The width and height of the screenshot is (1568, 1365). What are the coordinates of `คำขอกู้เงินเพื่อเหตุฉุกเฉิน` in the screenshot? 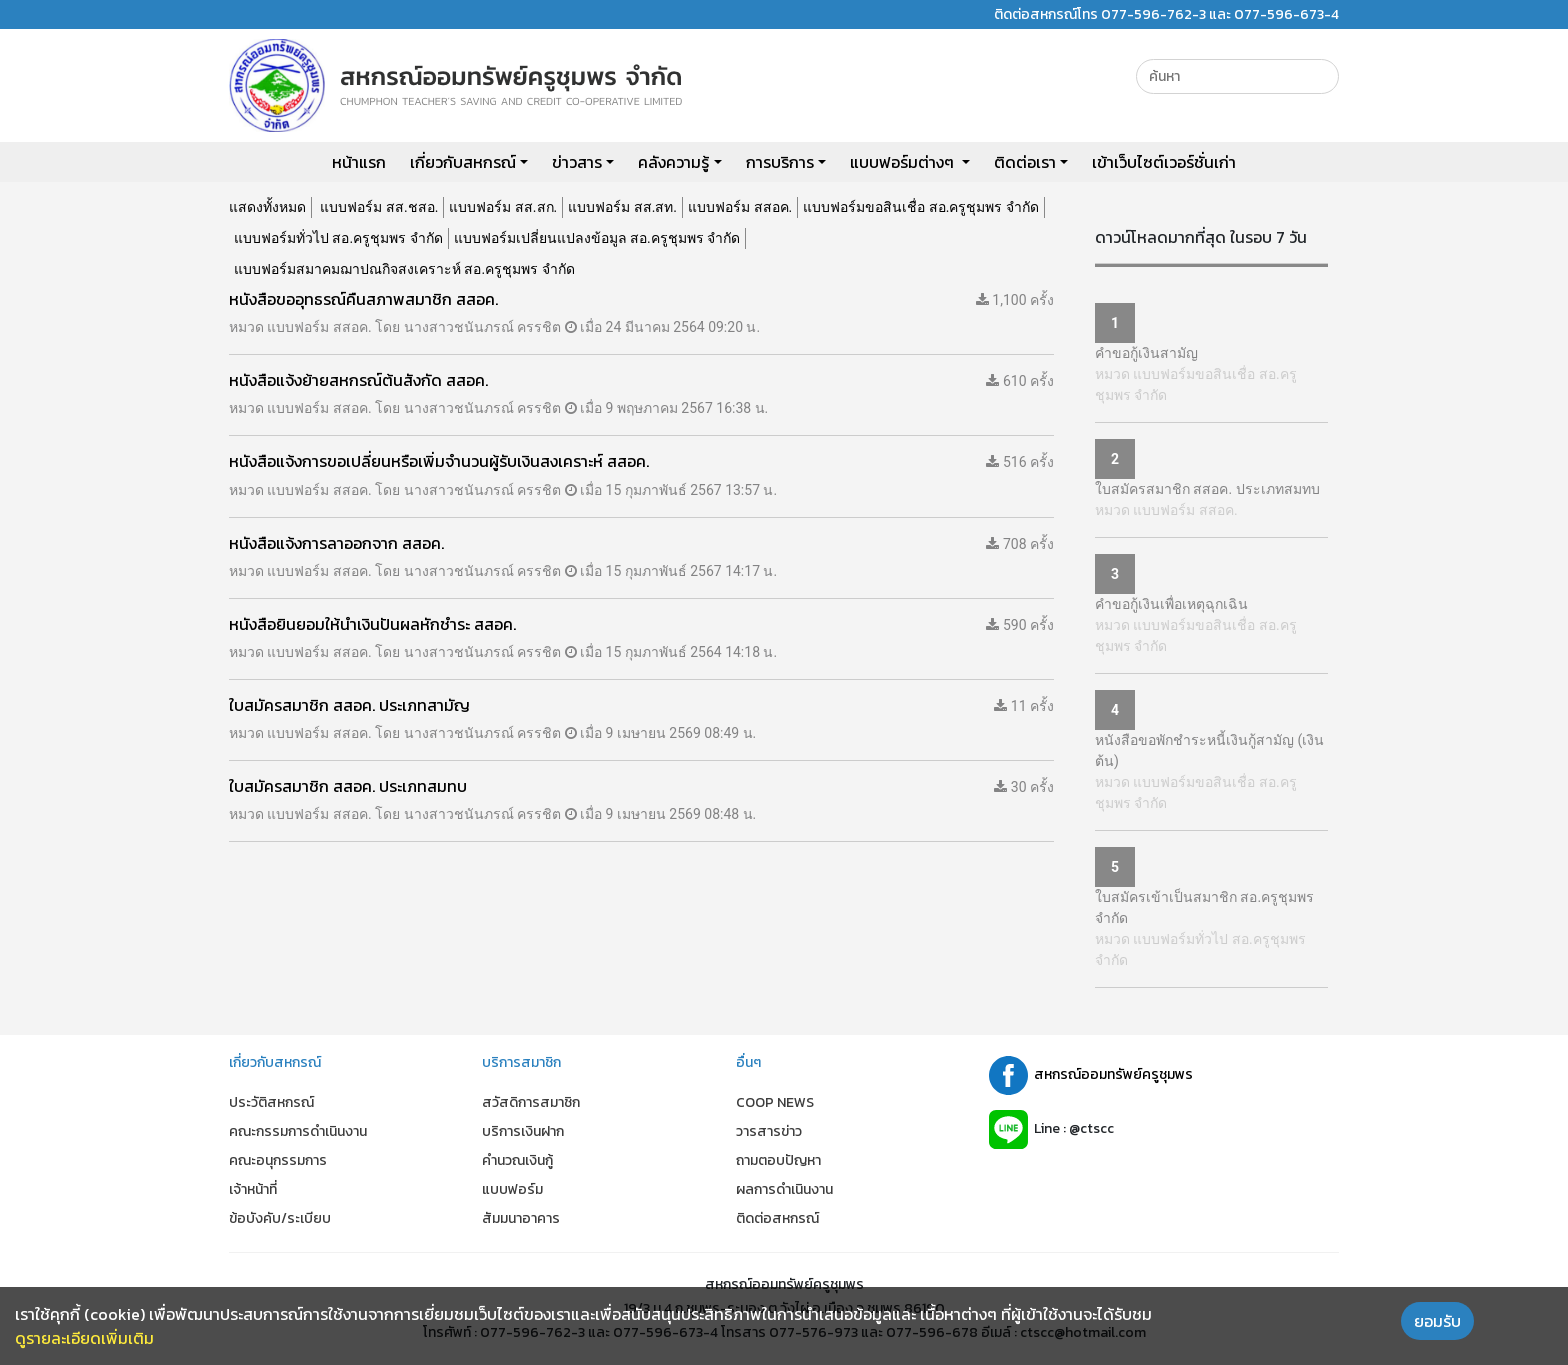 It's located at (1171, 604).